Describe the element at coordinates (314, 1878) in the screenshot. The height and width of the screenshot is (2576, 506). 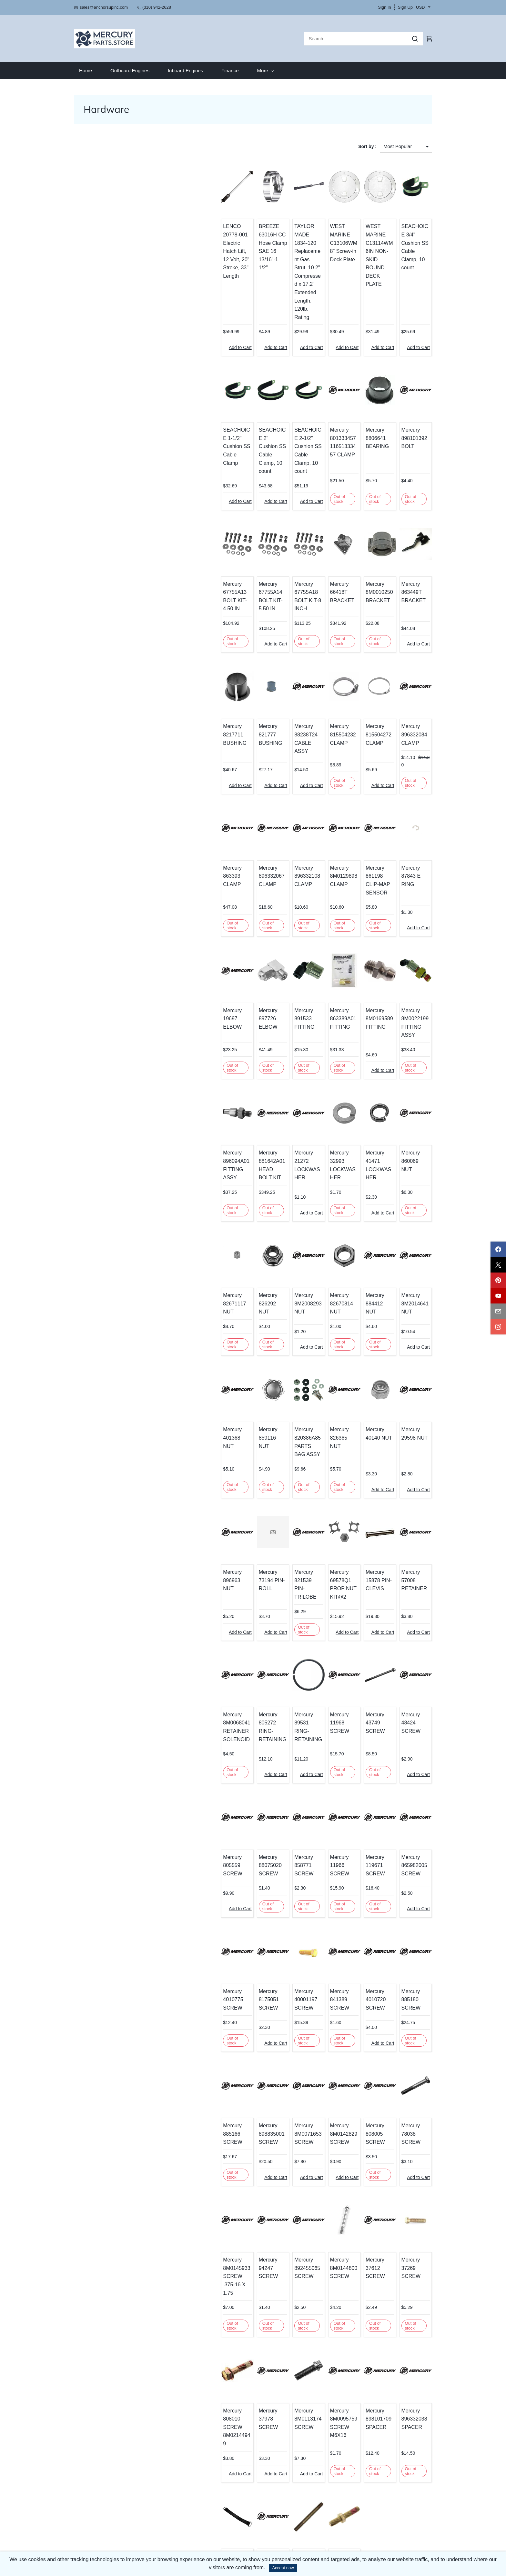
I see `Mercury 841389 SCREW` at that location.